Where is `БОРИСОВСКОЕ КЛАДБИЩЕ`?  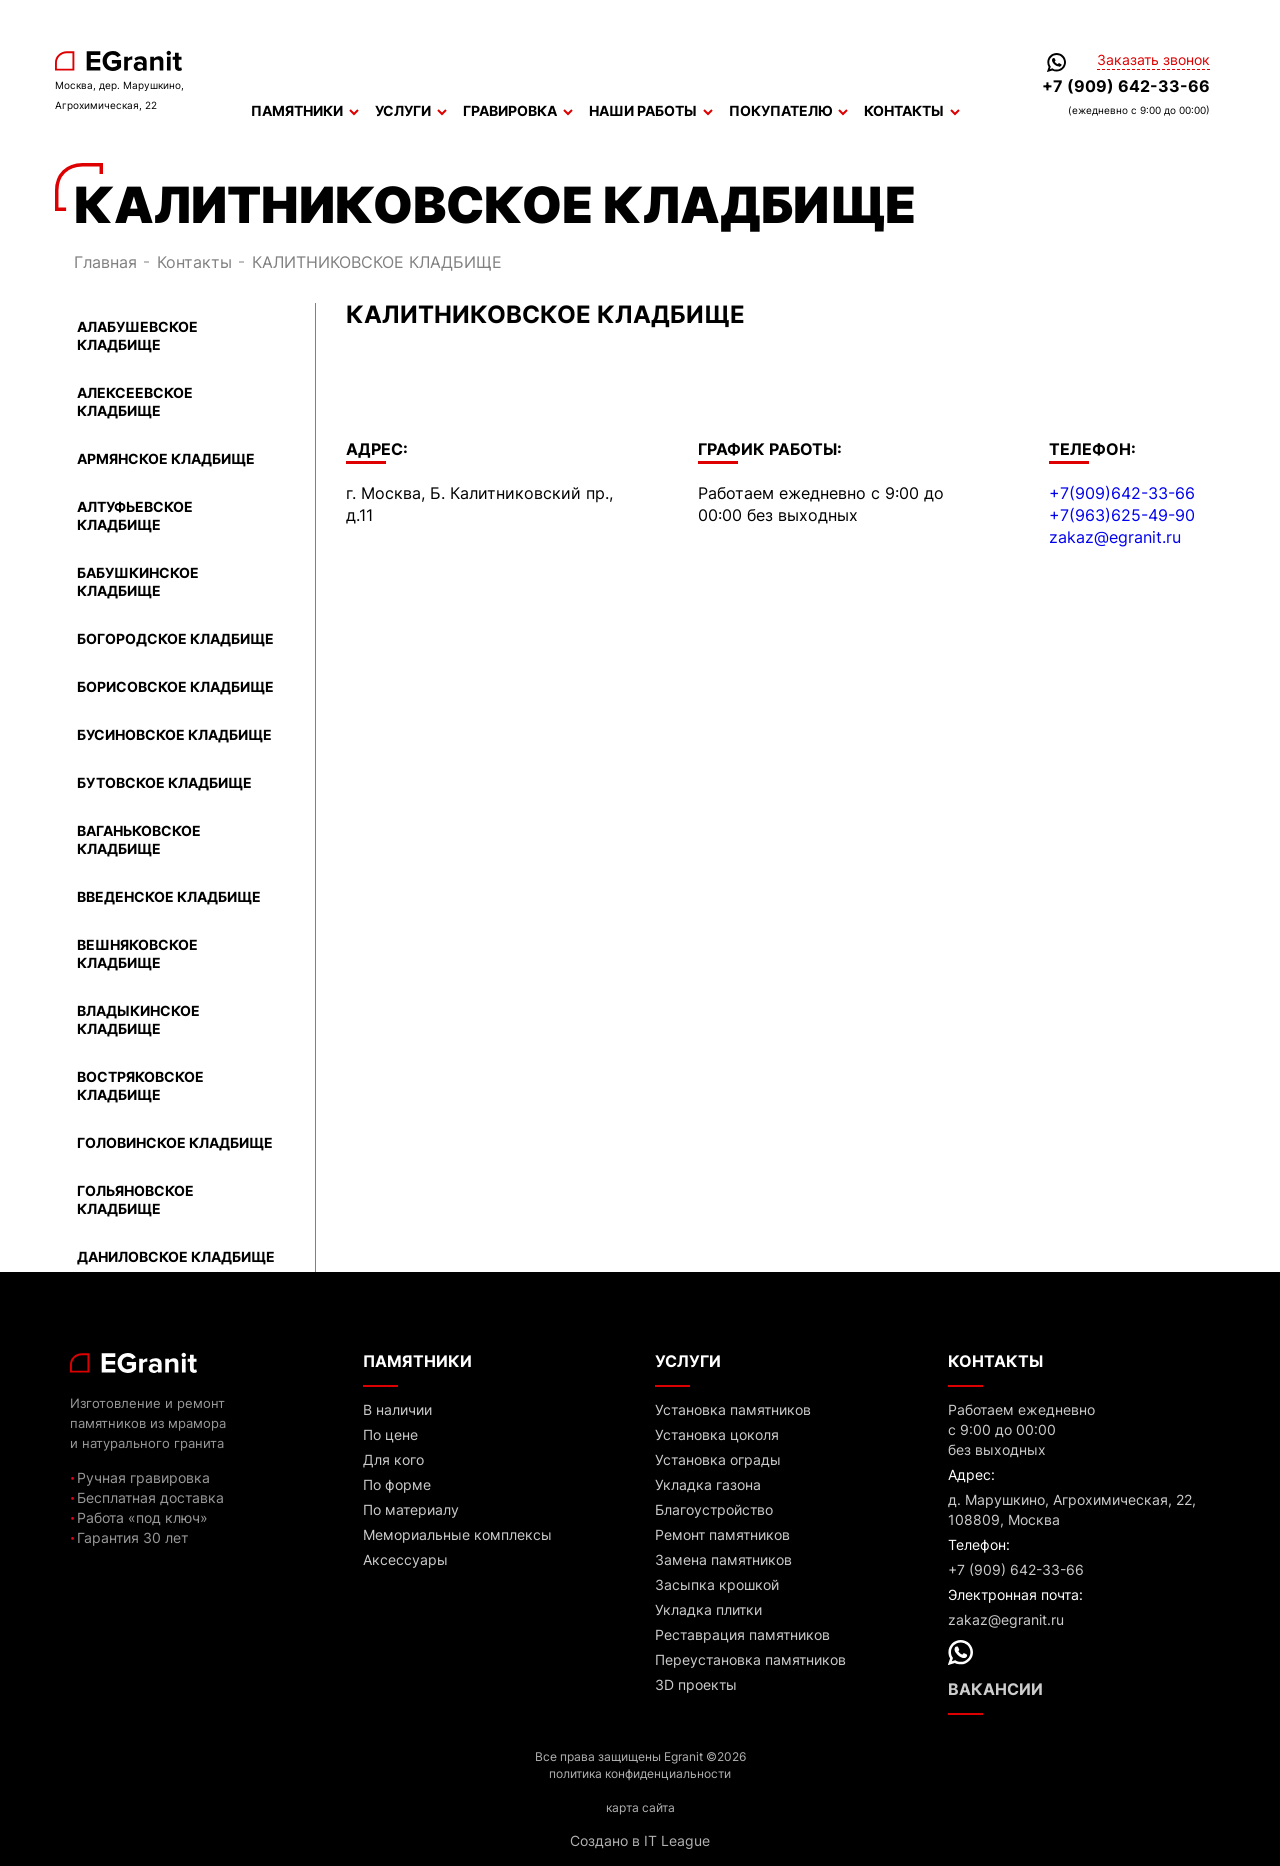
БОРИСОВСКОЕ КЛАДБИЩЕ is located at coordinates (175, 686).